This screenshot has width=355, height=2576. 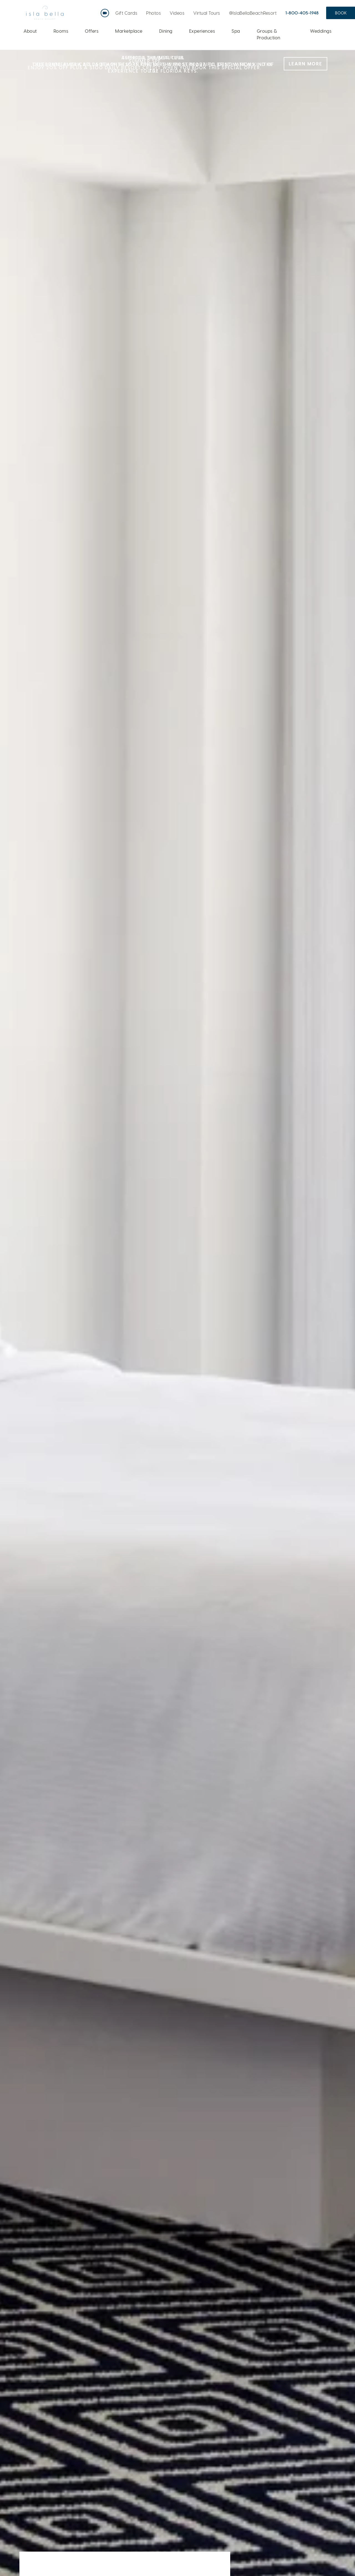 I want to click on Virtual Tours, so click(x=206, y=13).